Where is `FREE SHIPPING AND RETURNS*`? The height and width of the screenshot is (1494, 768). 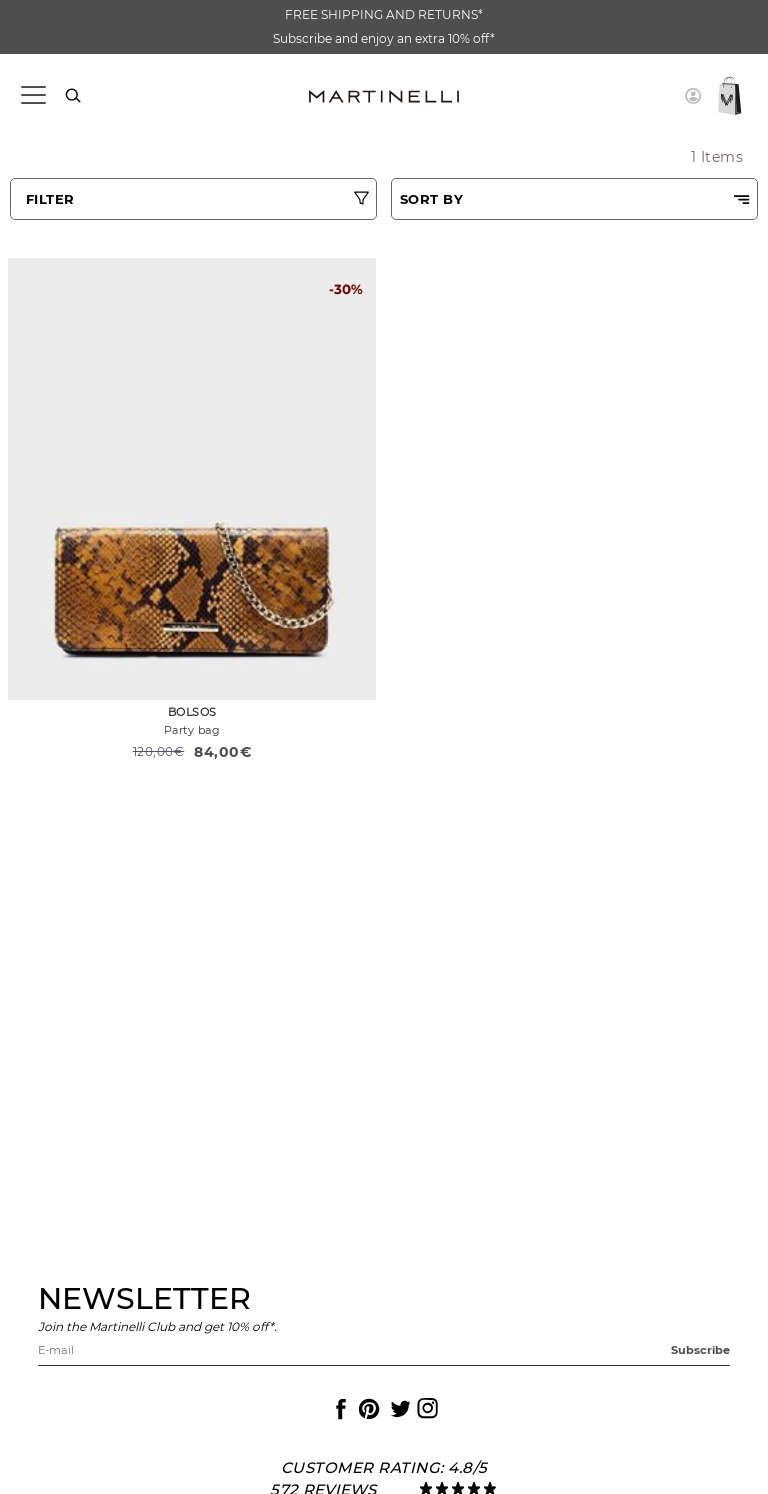 FREE SHIPPING AND RETURNS* is located at coordinates (384, 14).